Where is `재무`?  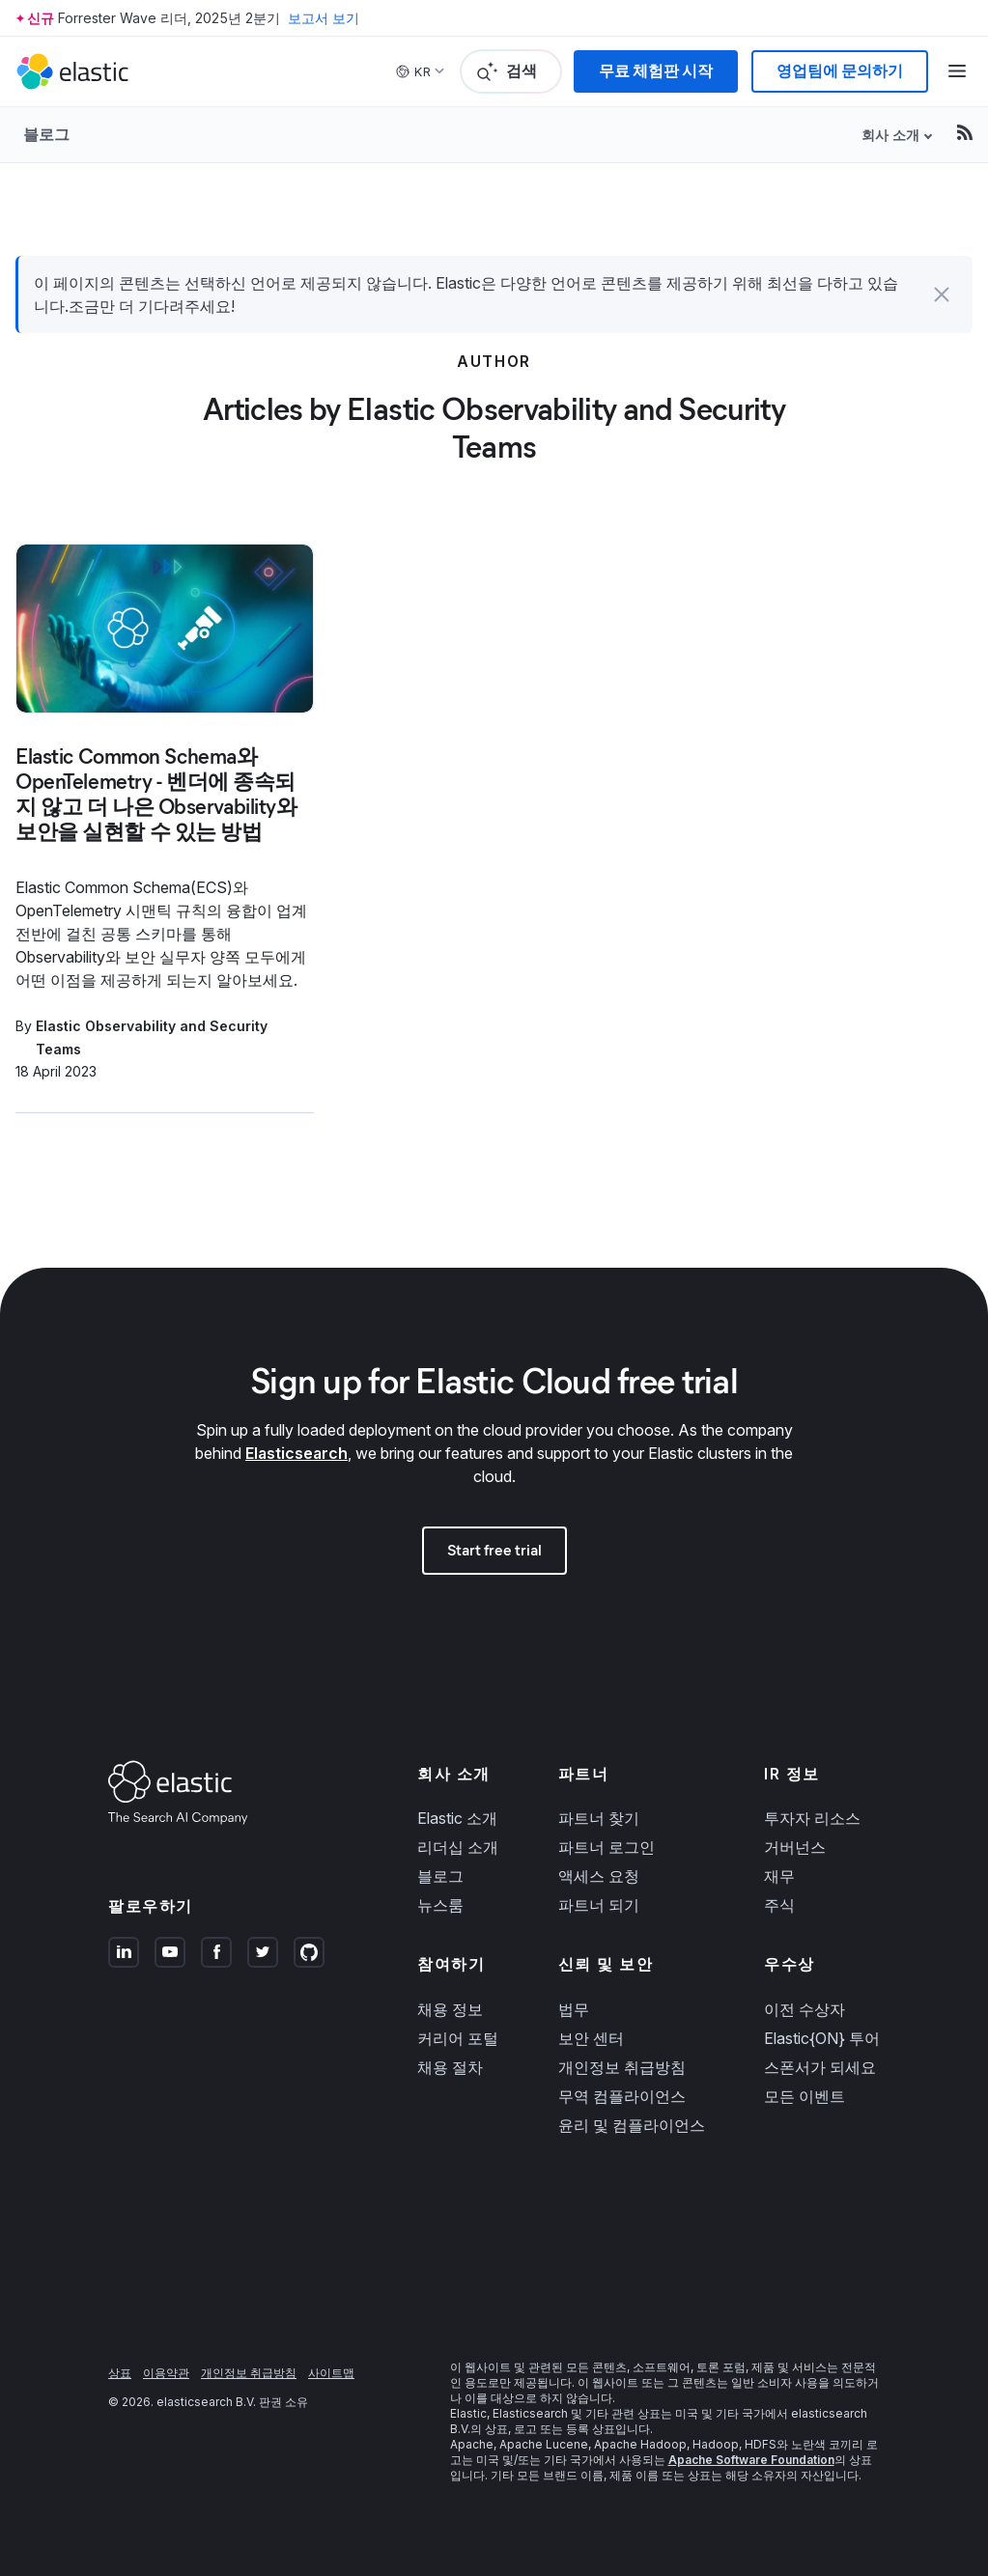 재무 is located at coordinates (779, 1876).